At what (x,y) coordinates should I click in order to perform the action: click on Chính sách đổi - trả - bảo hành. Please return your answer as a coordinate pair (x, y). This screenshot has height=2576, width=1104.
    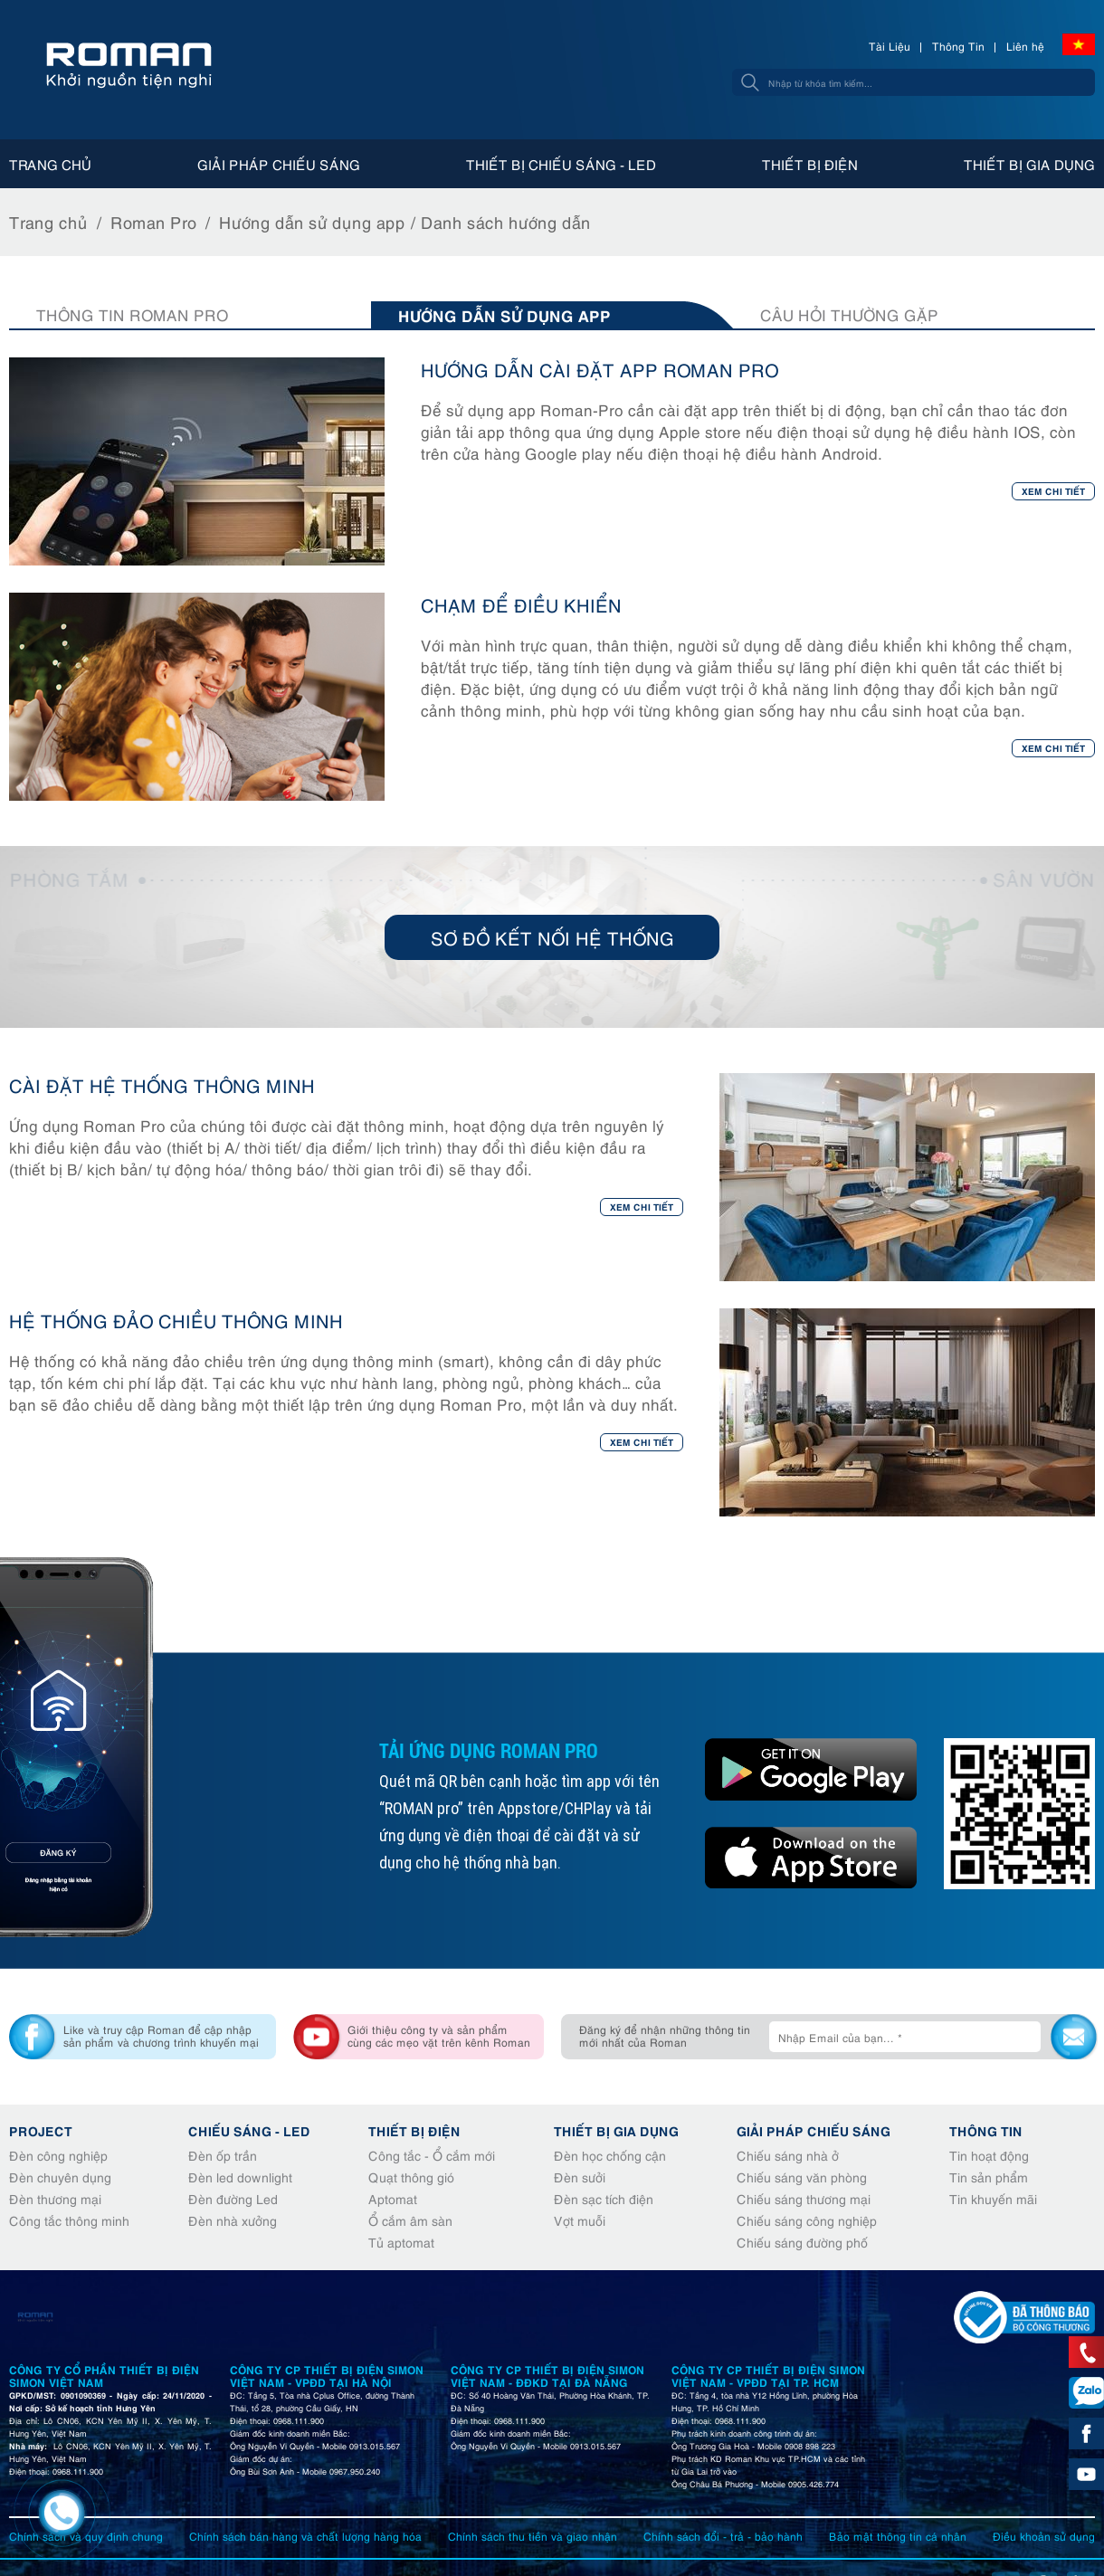
    Looking at the image, I should click on (723, 2535).